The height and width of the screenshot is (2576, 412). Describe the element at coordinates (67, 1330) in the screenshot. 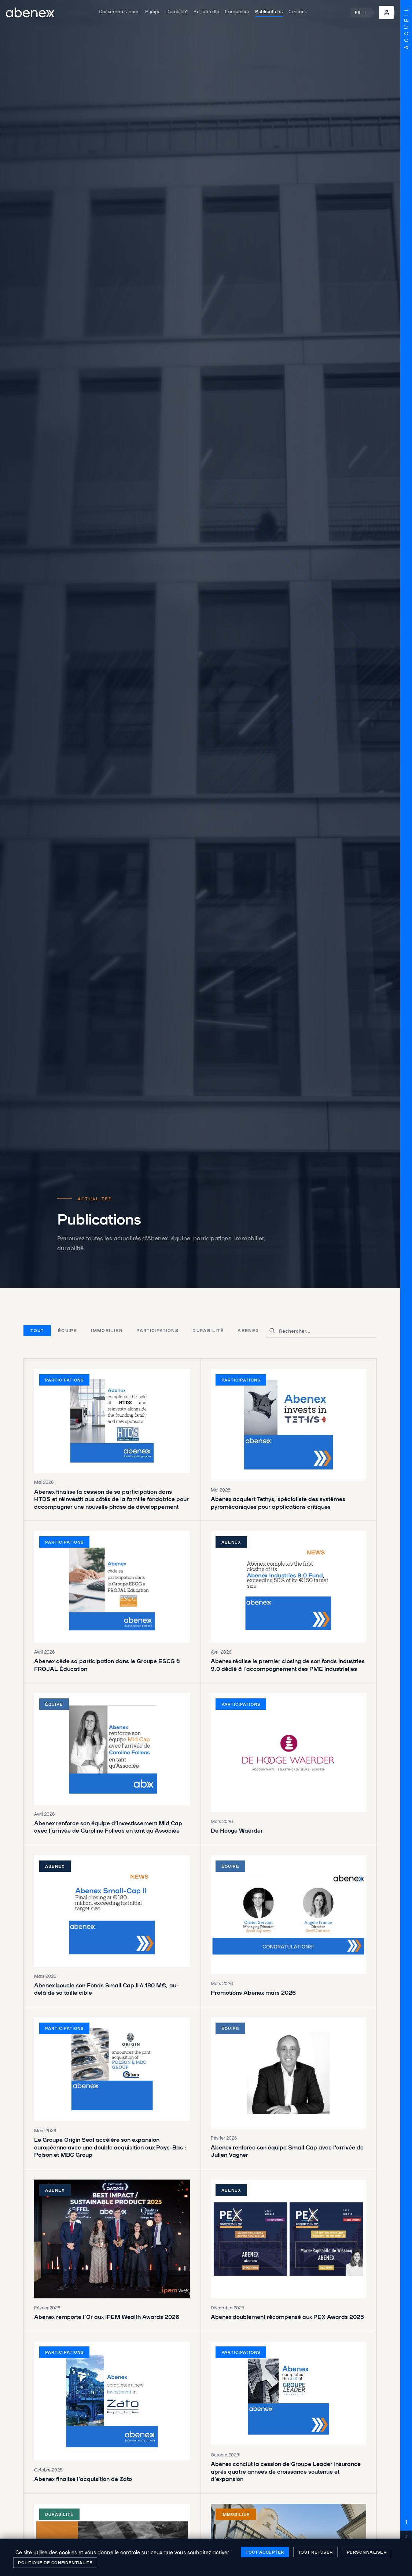

I see `Équipe` at that location.